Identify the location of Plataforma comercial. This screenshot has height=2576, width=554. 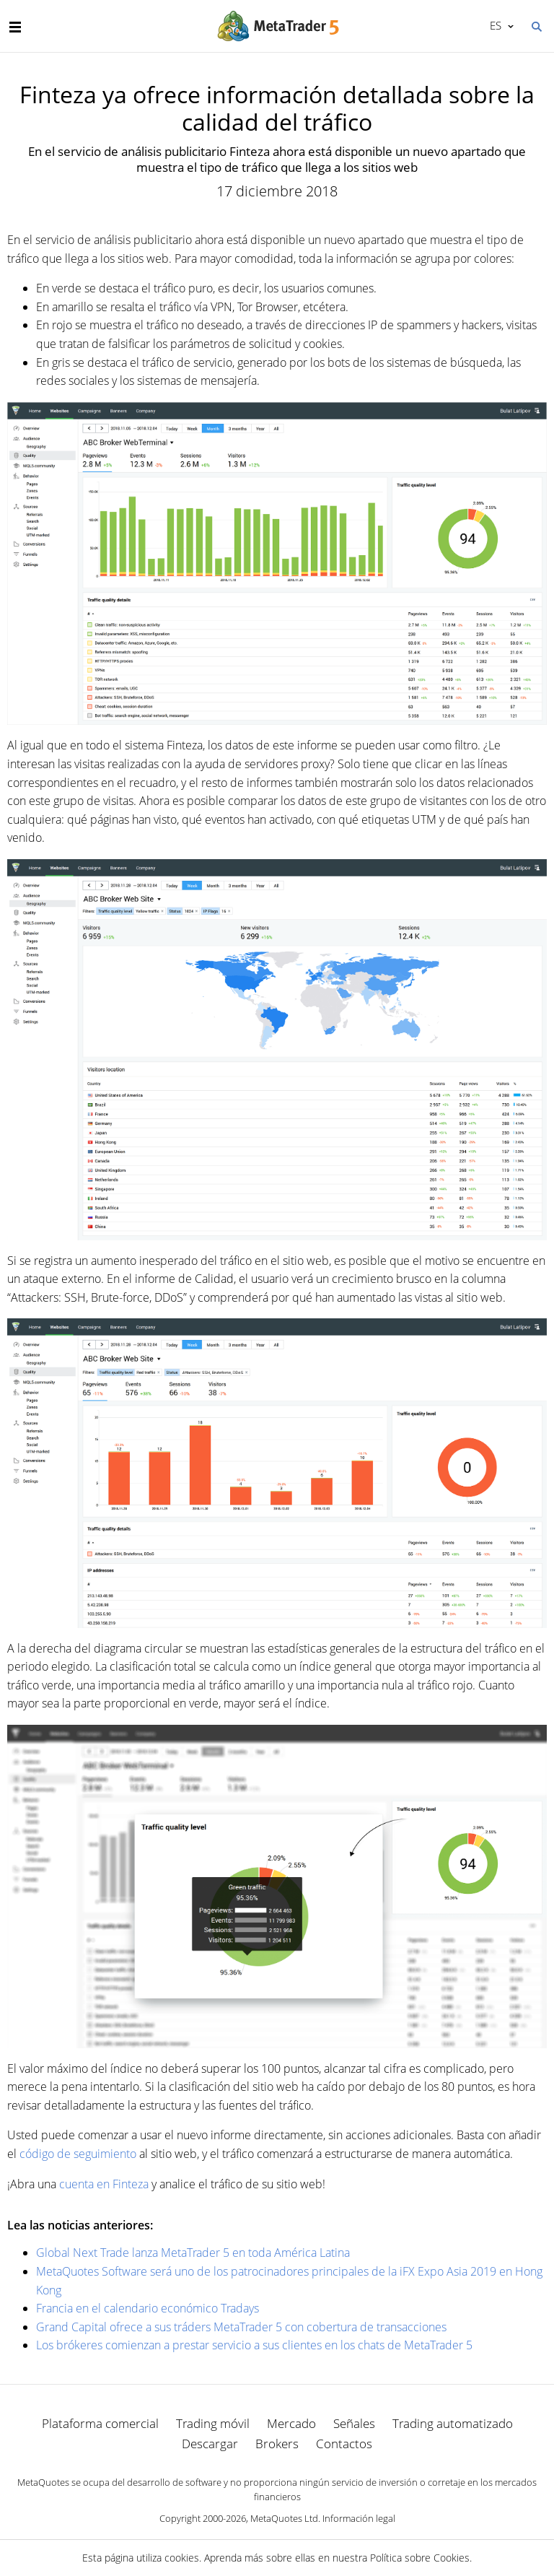
(100, 2423).